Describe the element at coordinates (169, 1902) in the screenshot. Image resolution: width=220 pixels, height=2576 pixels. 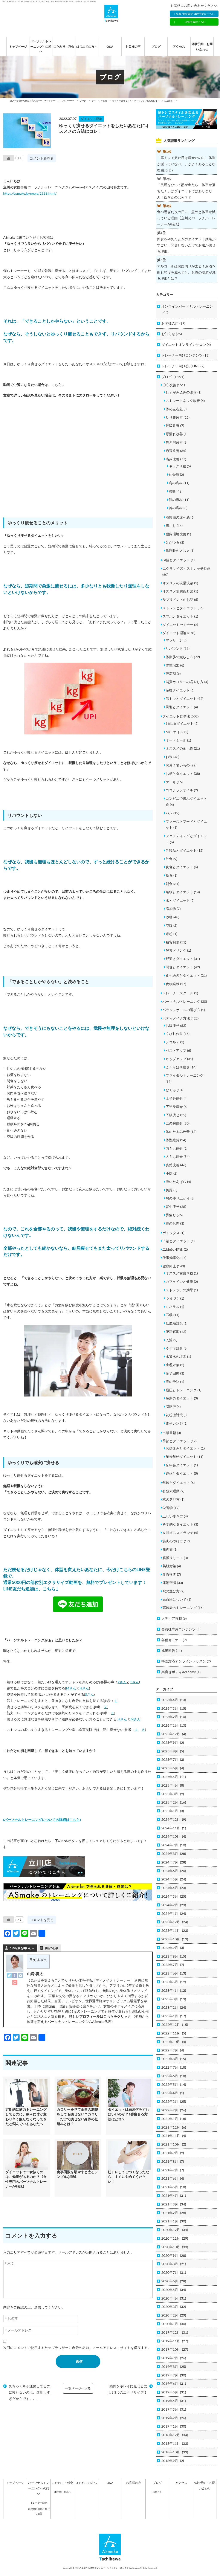
I see `2024年3月` at that location.